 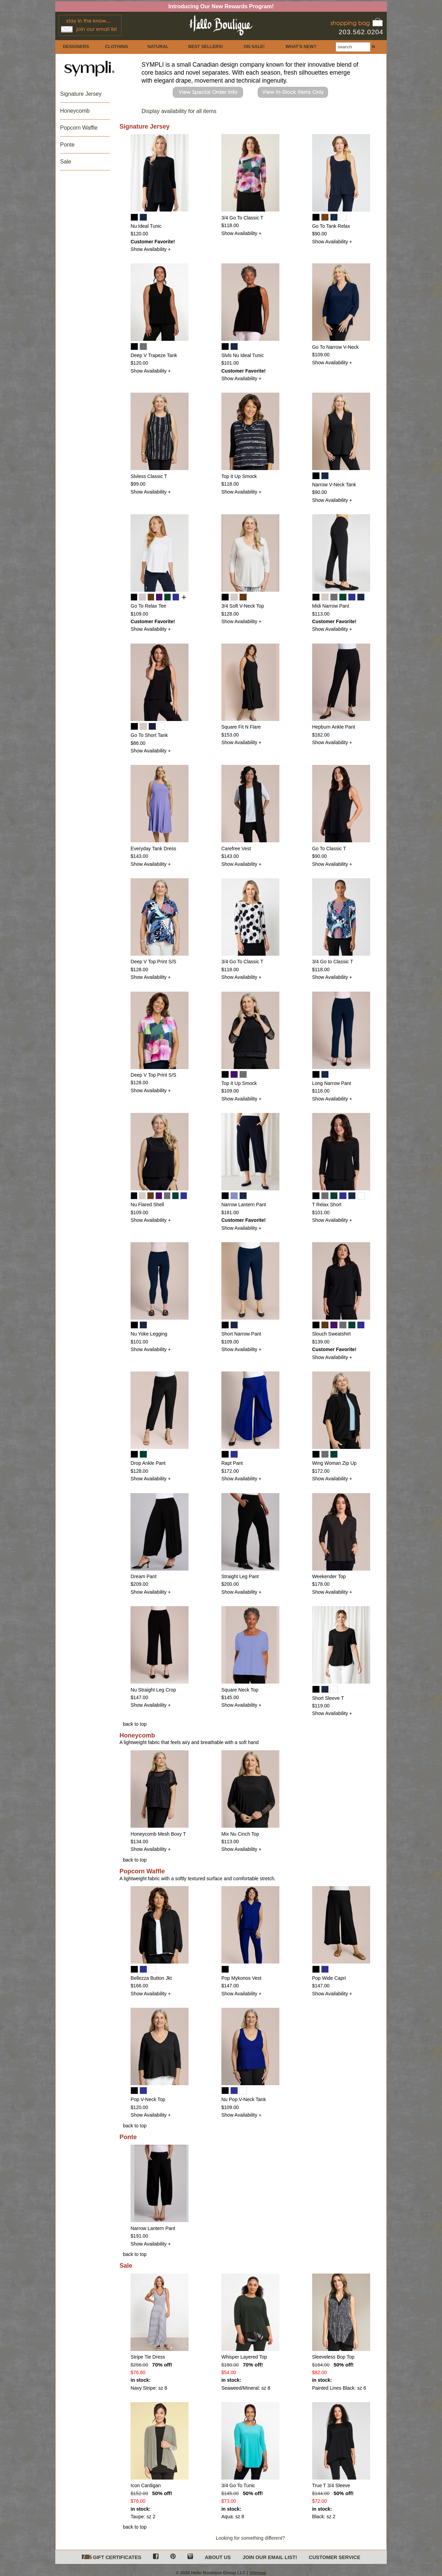 What do you see at coordinates (333, 727) in the screenshot?
I see `Hepburn Ankle Pant` at bounding box center [333, 727].